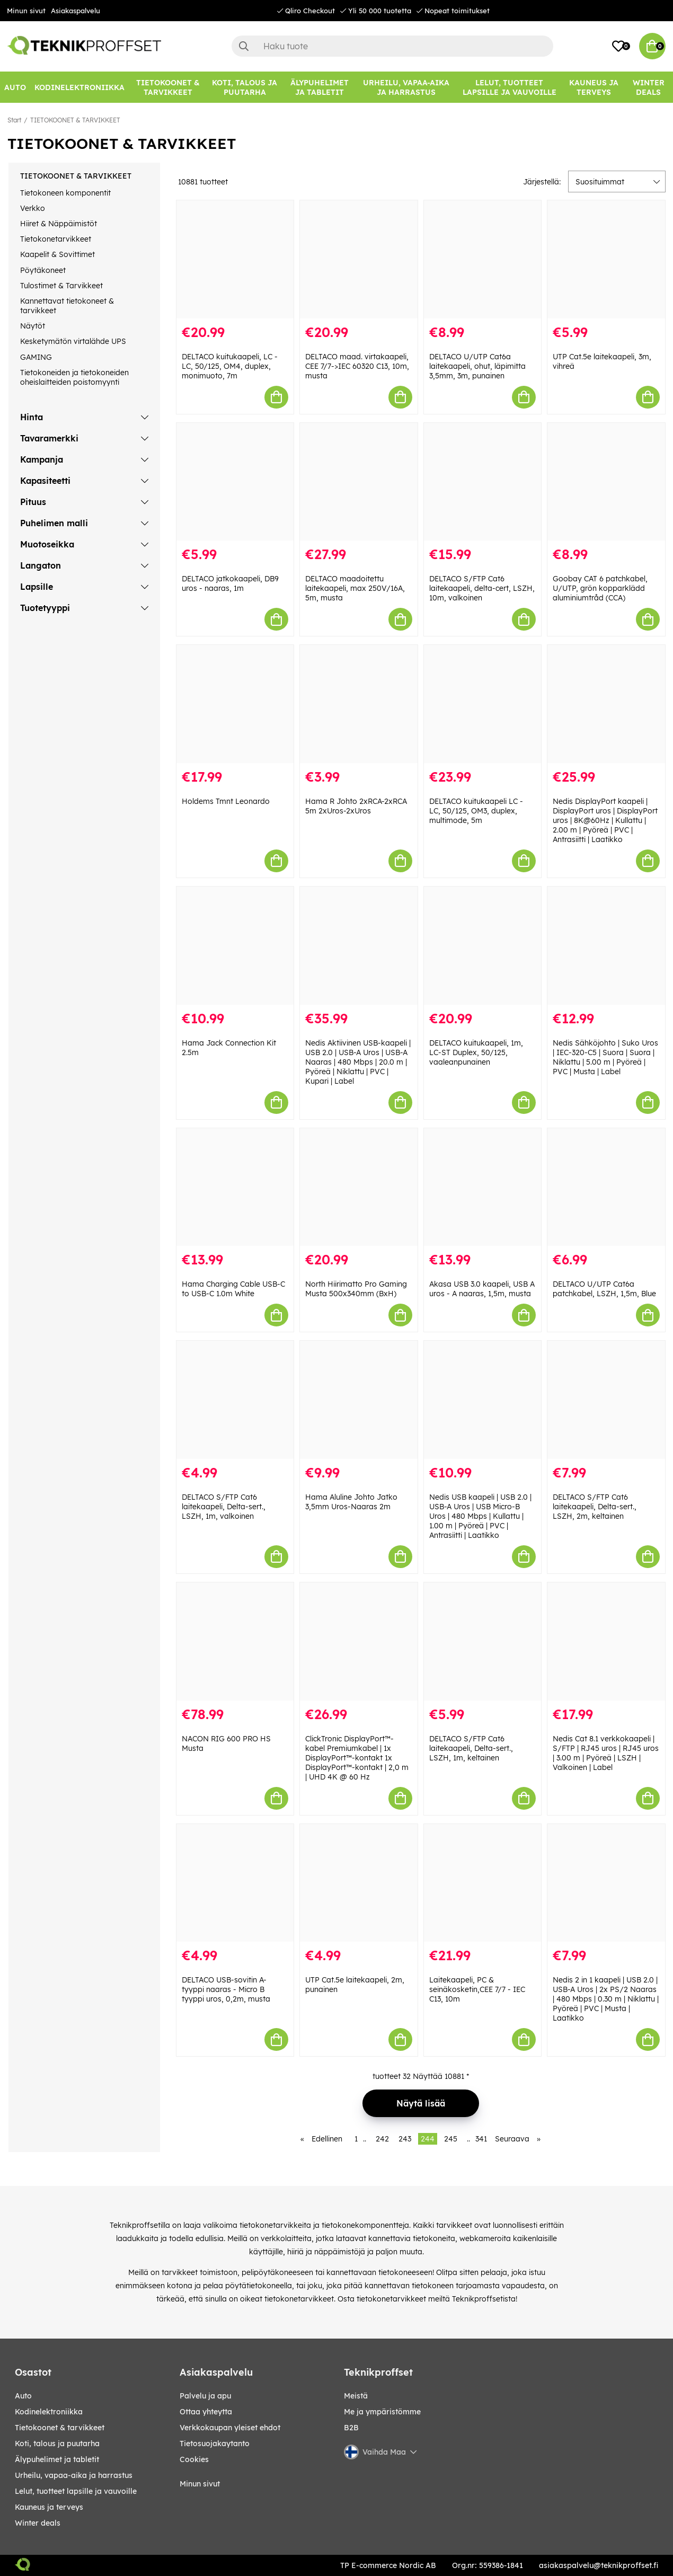  What do you see at coordinates (57, 254) in the screenshot?
I see `Kaapelit & Sovittimet` at bounding box center [57, 254].